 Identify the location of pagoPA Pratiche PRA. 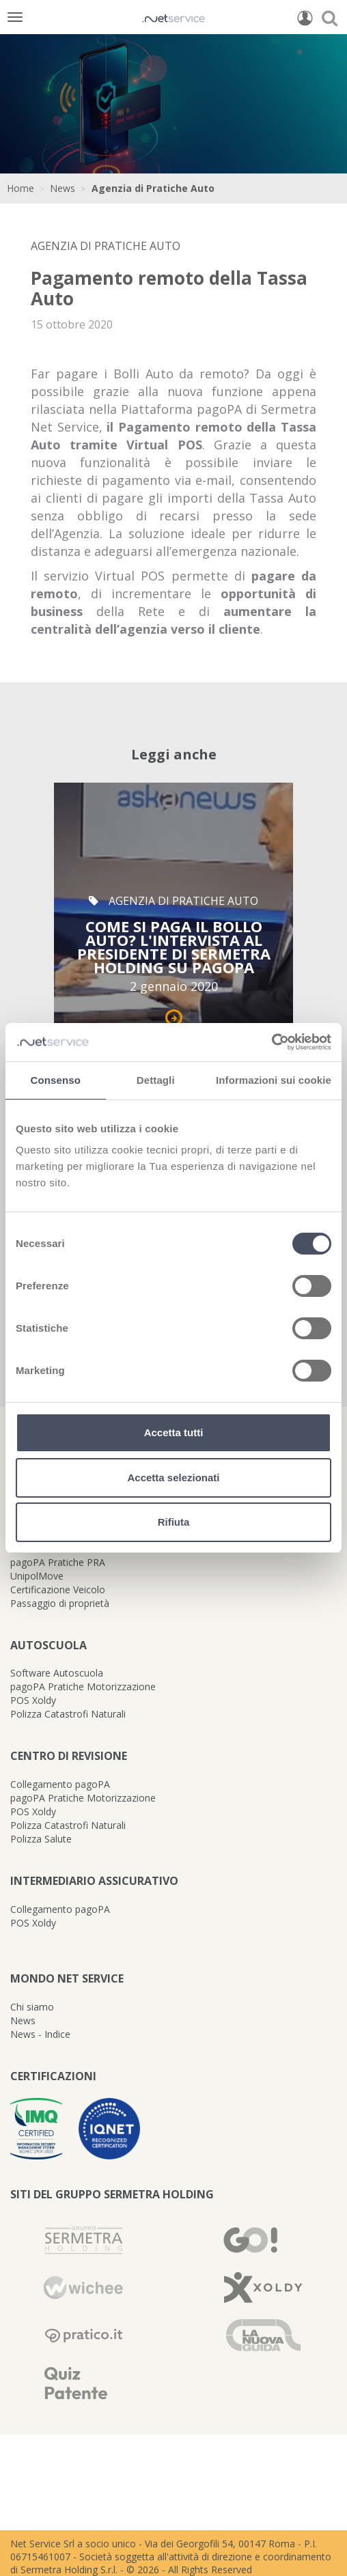
(57, 1562).